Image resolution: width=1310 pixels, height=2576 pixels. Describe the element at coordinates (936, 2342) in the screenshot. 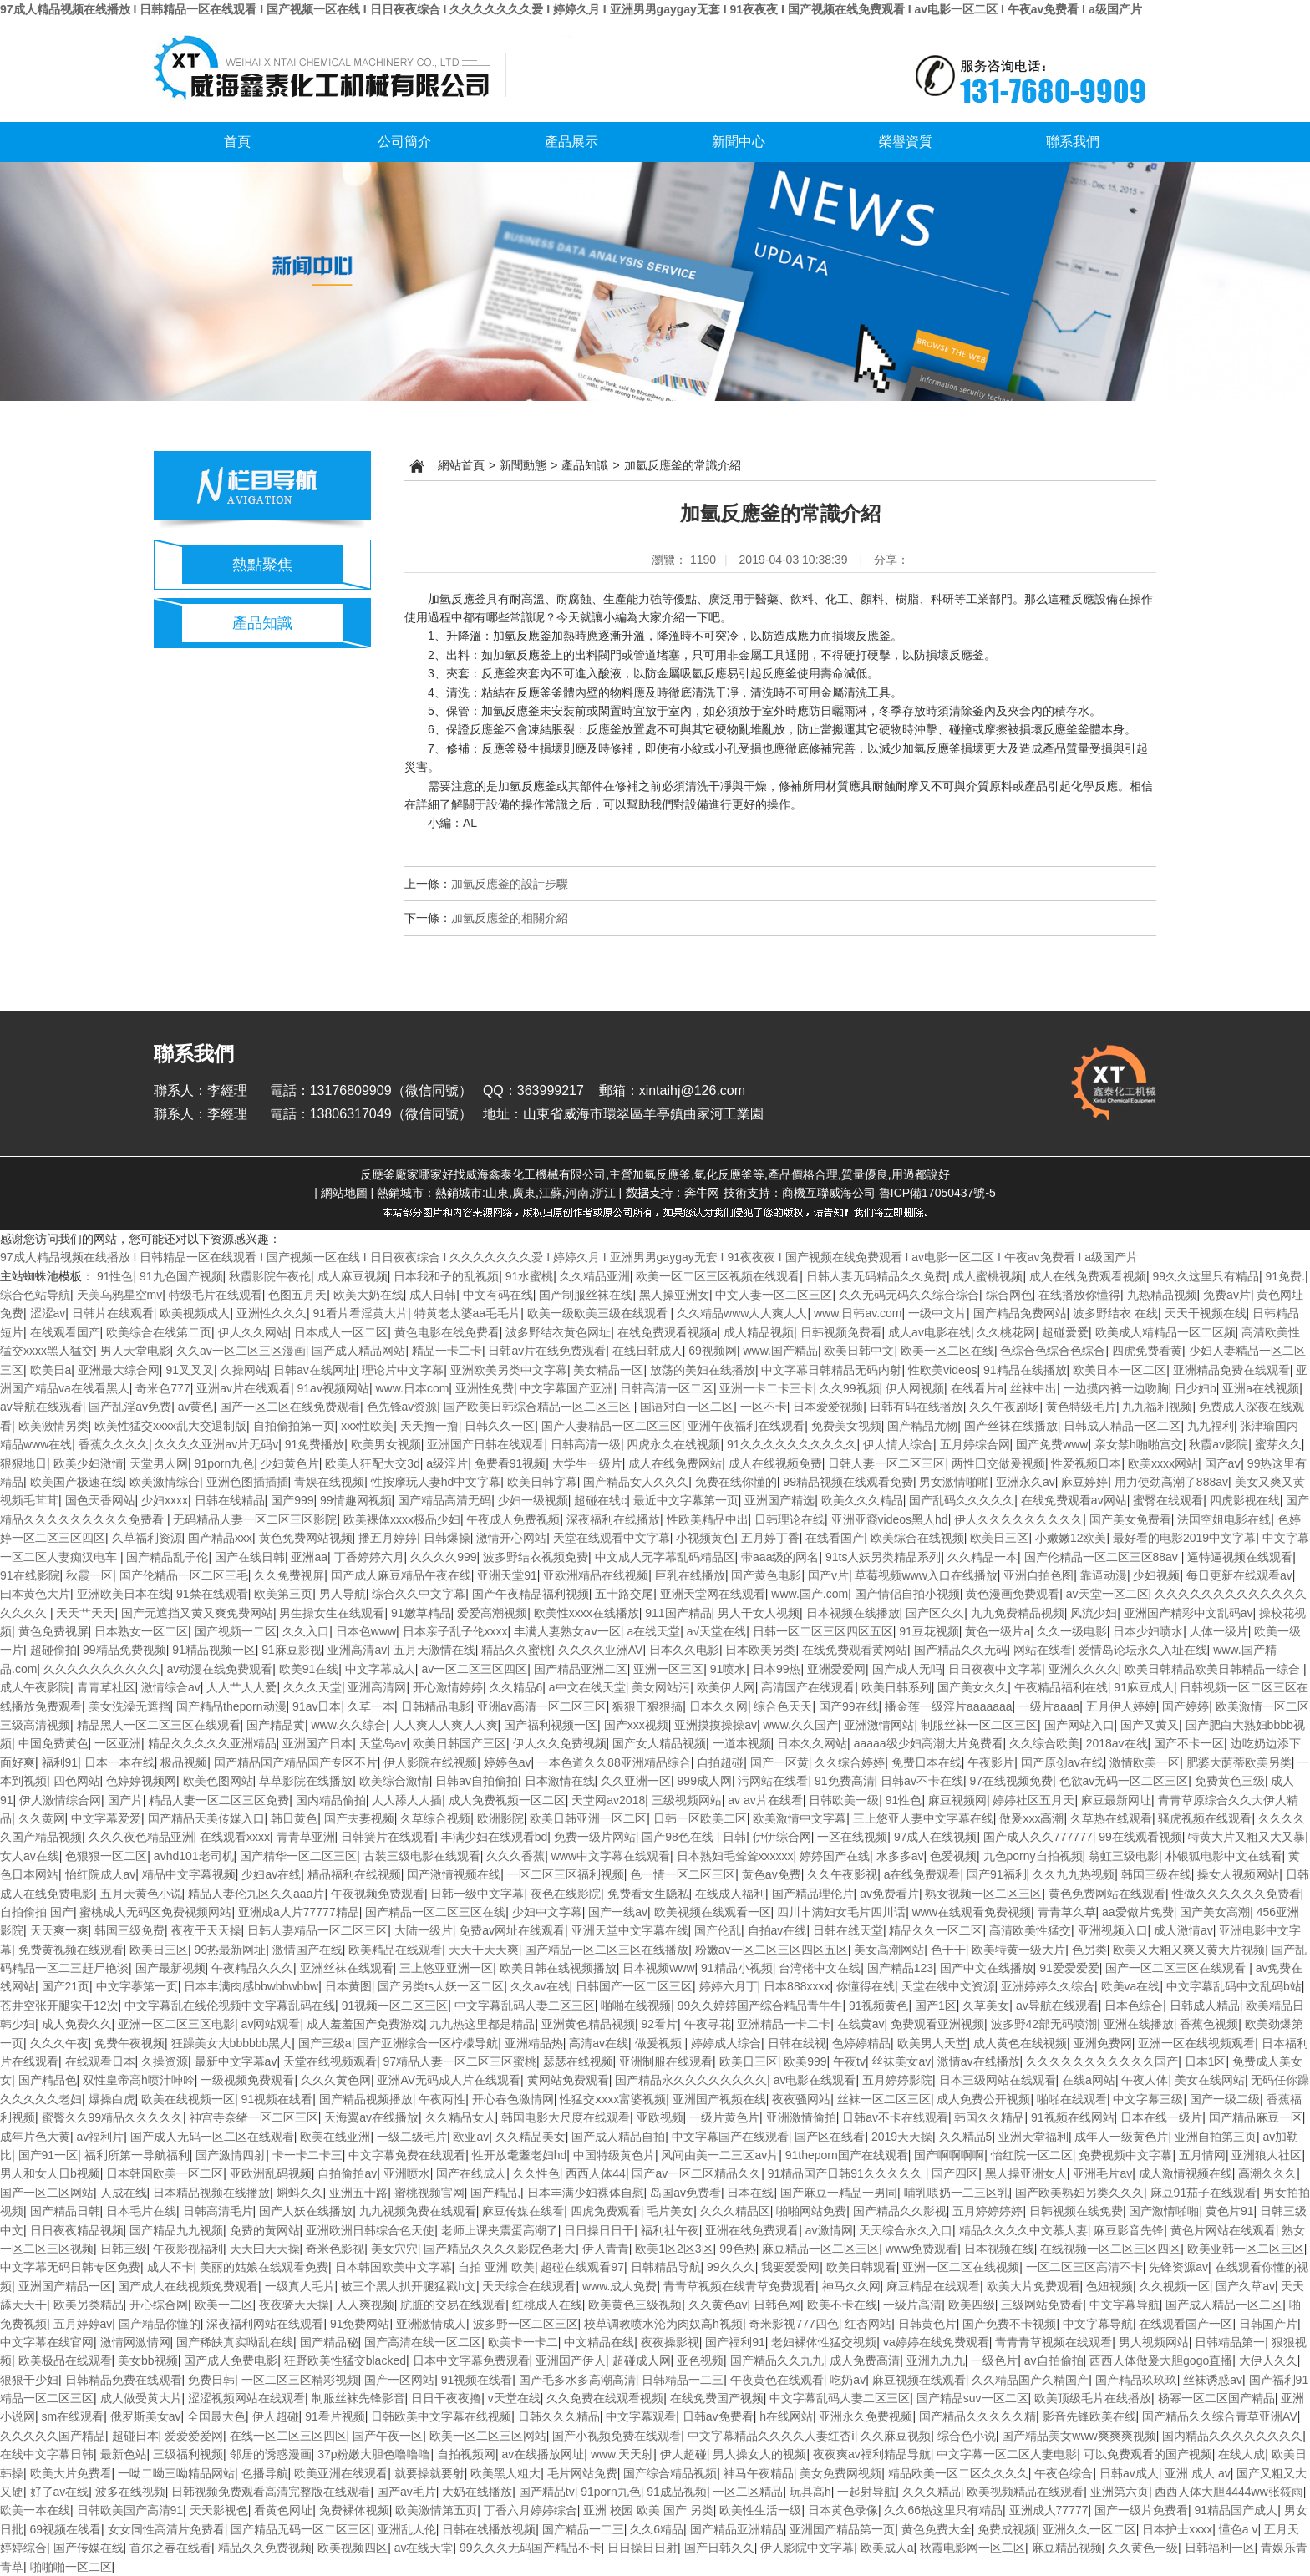

I see `va婷婷在线免费观看` at that location.